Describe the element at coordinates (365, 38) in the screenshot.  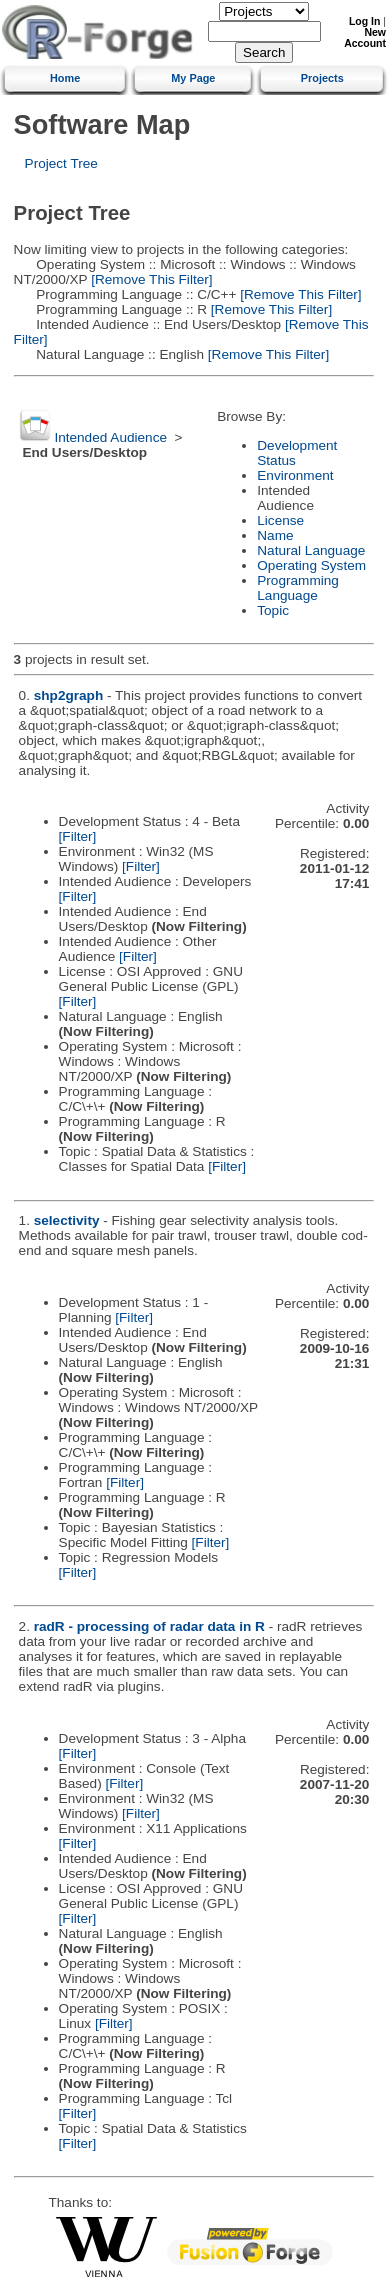
I see `New Account` at that location.